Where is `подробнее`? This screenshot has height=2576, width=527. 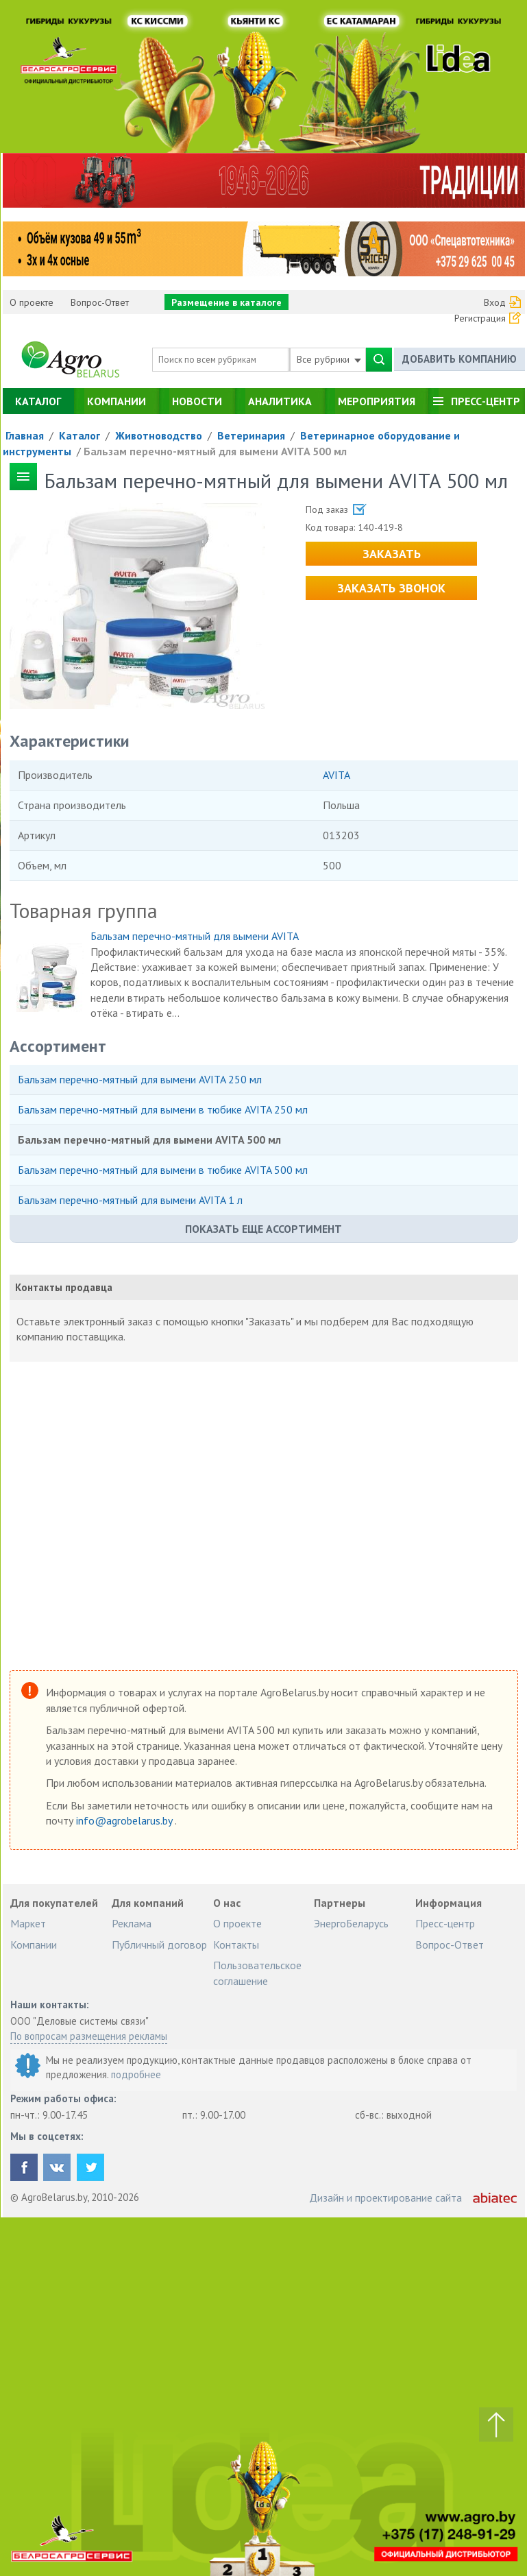
подробнее is located at coordinates (136, 2074).